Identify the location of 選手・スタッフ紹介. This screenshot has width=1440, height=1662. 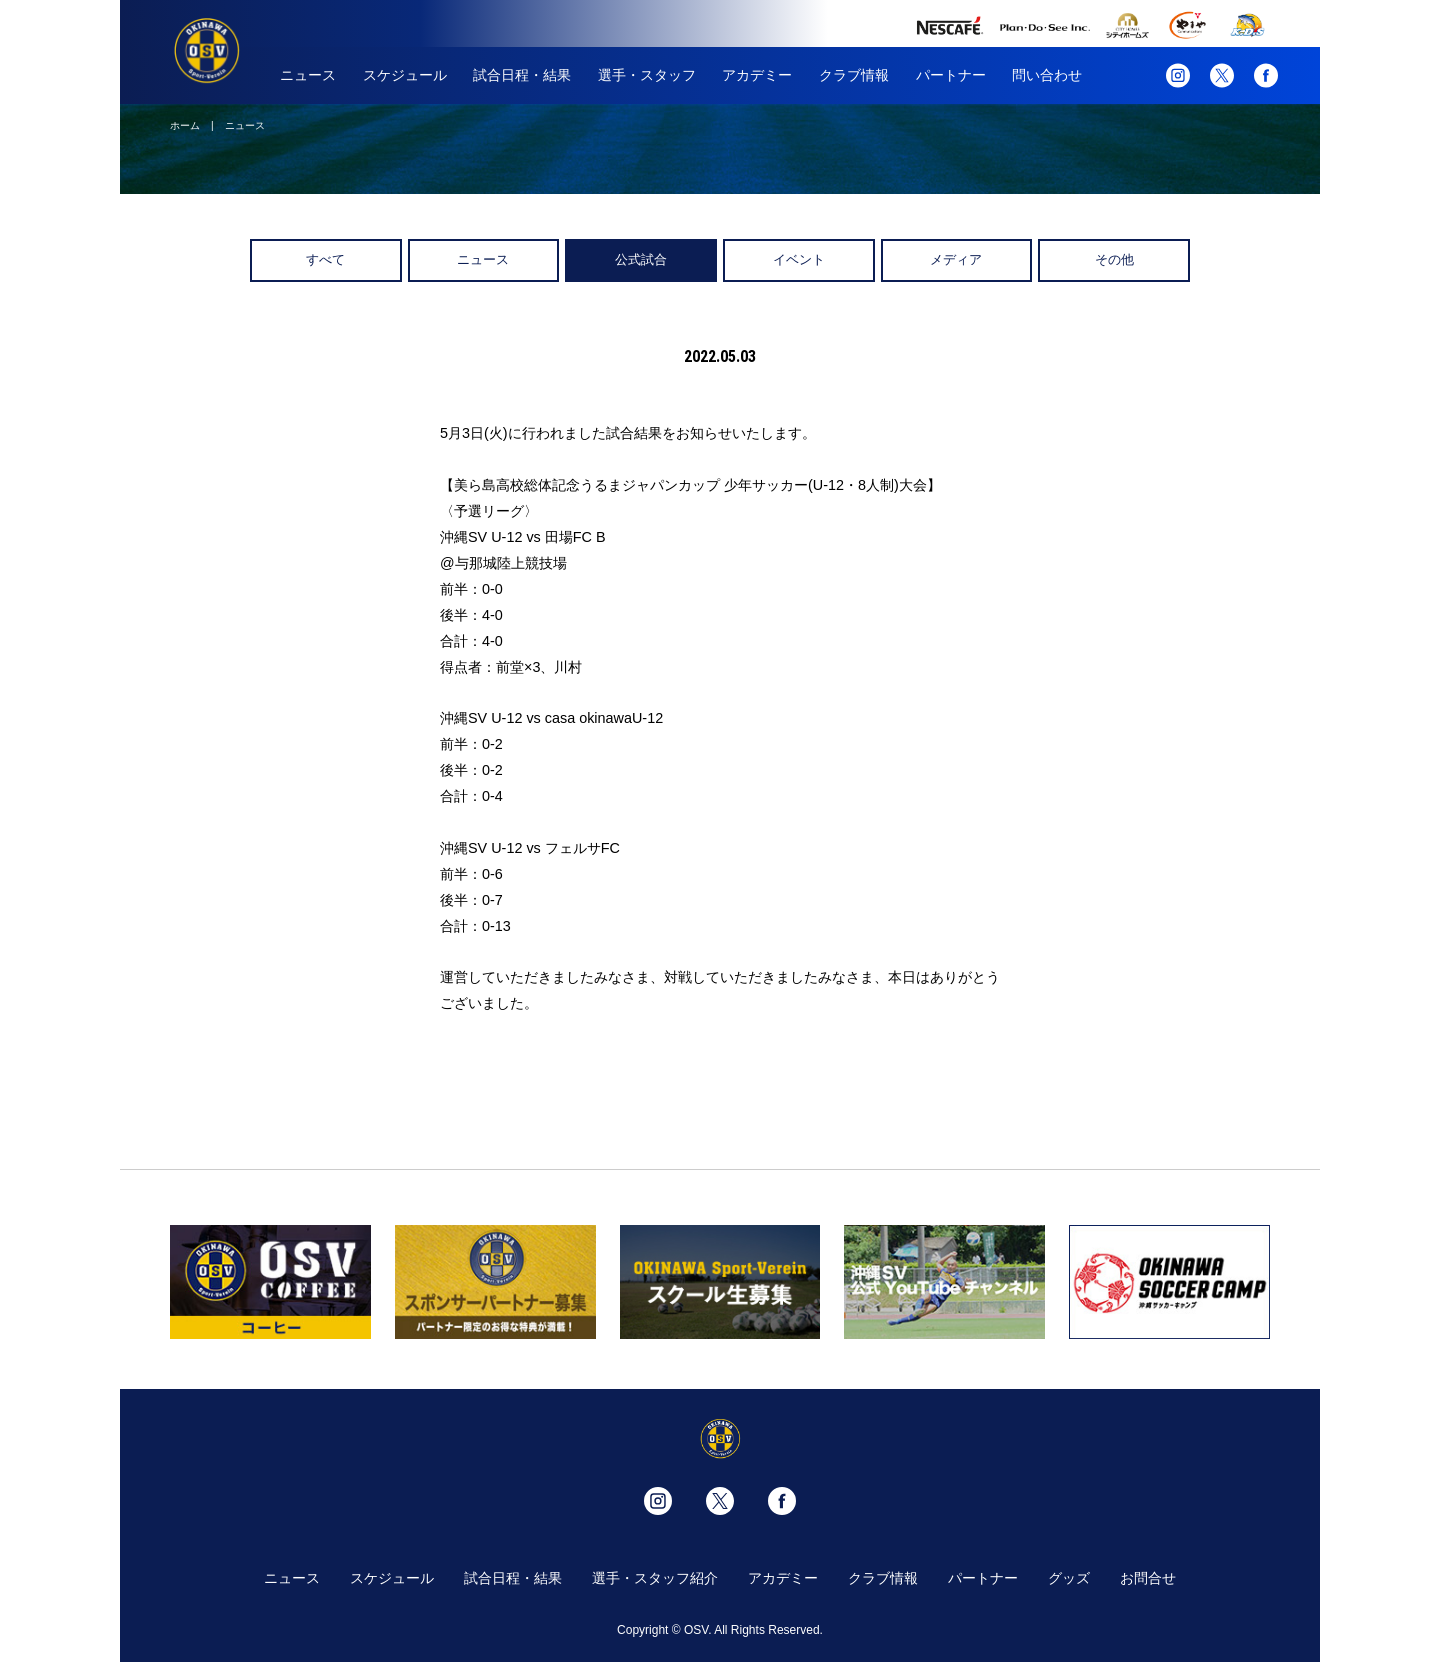
(655, 1578).